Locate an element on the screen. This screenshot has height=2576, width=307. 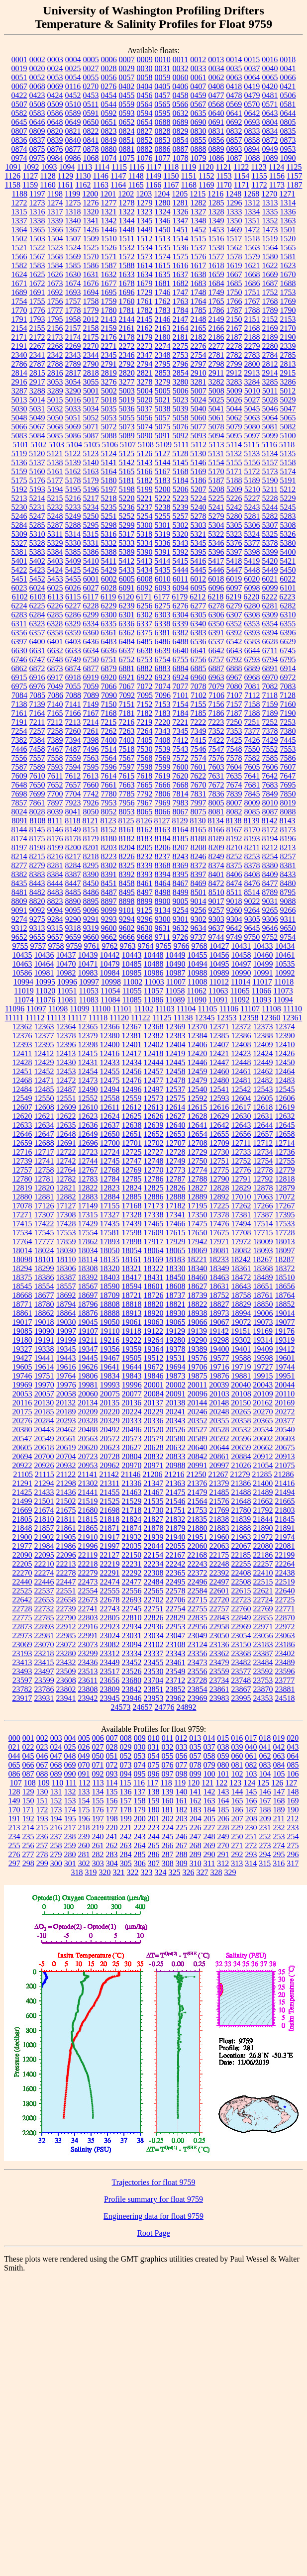
0881 is located at coordinates (127, 149).